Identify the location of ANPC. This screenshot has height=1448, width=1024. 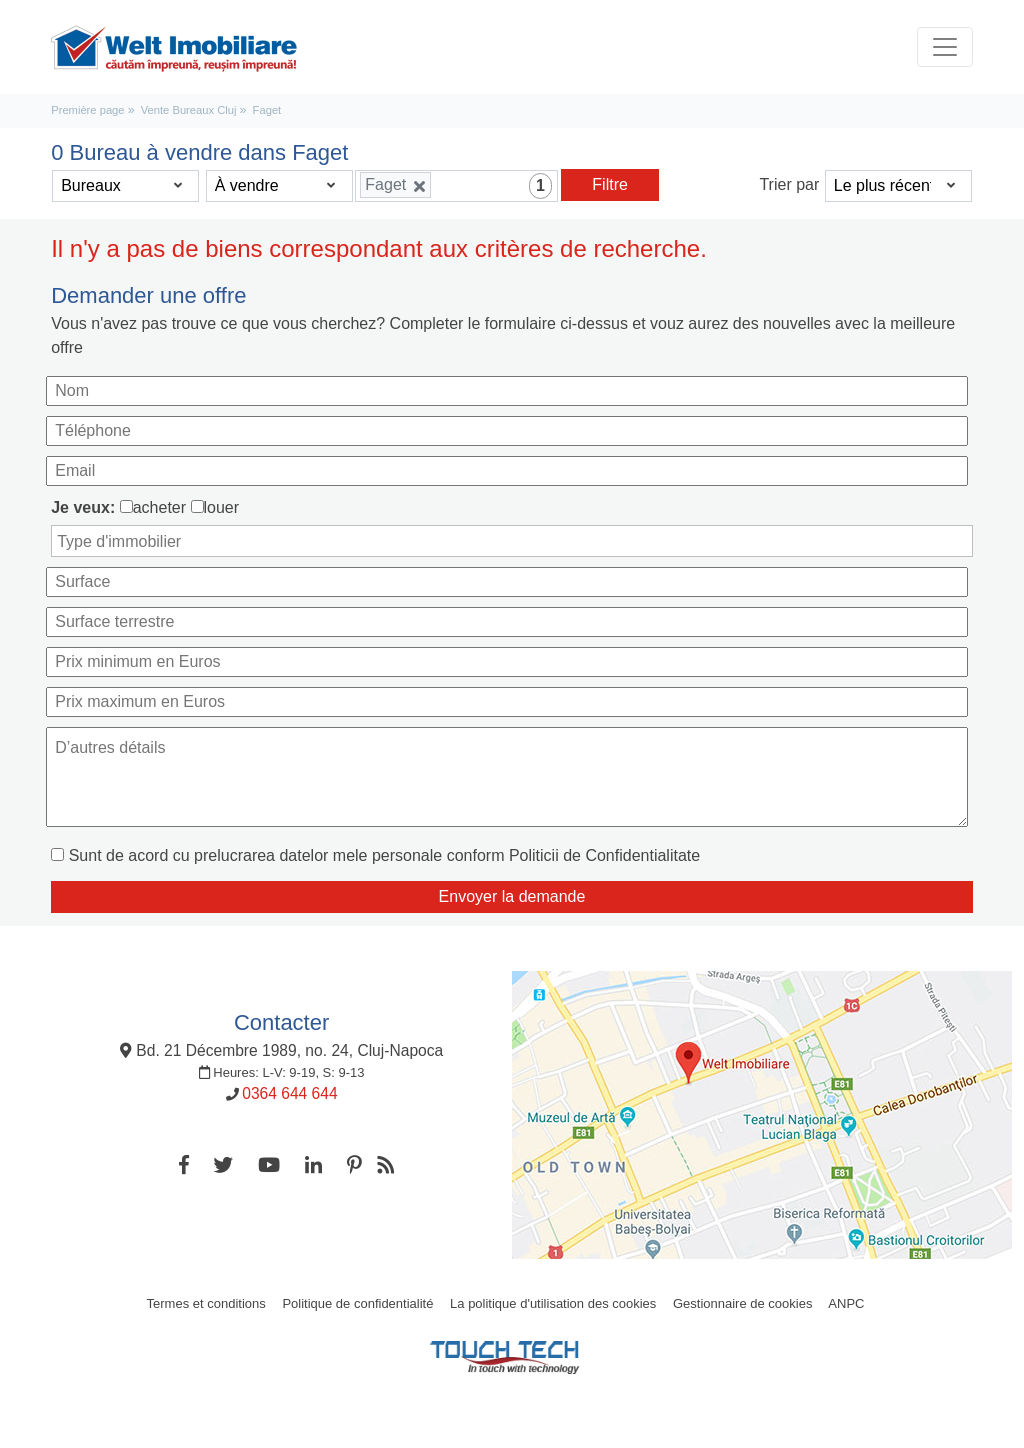
(846, 1303).